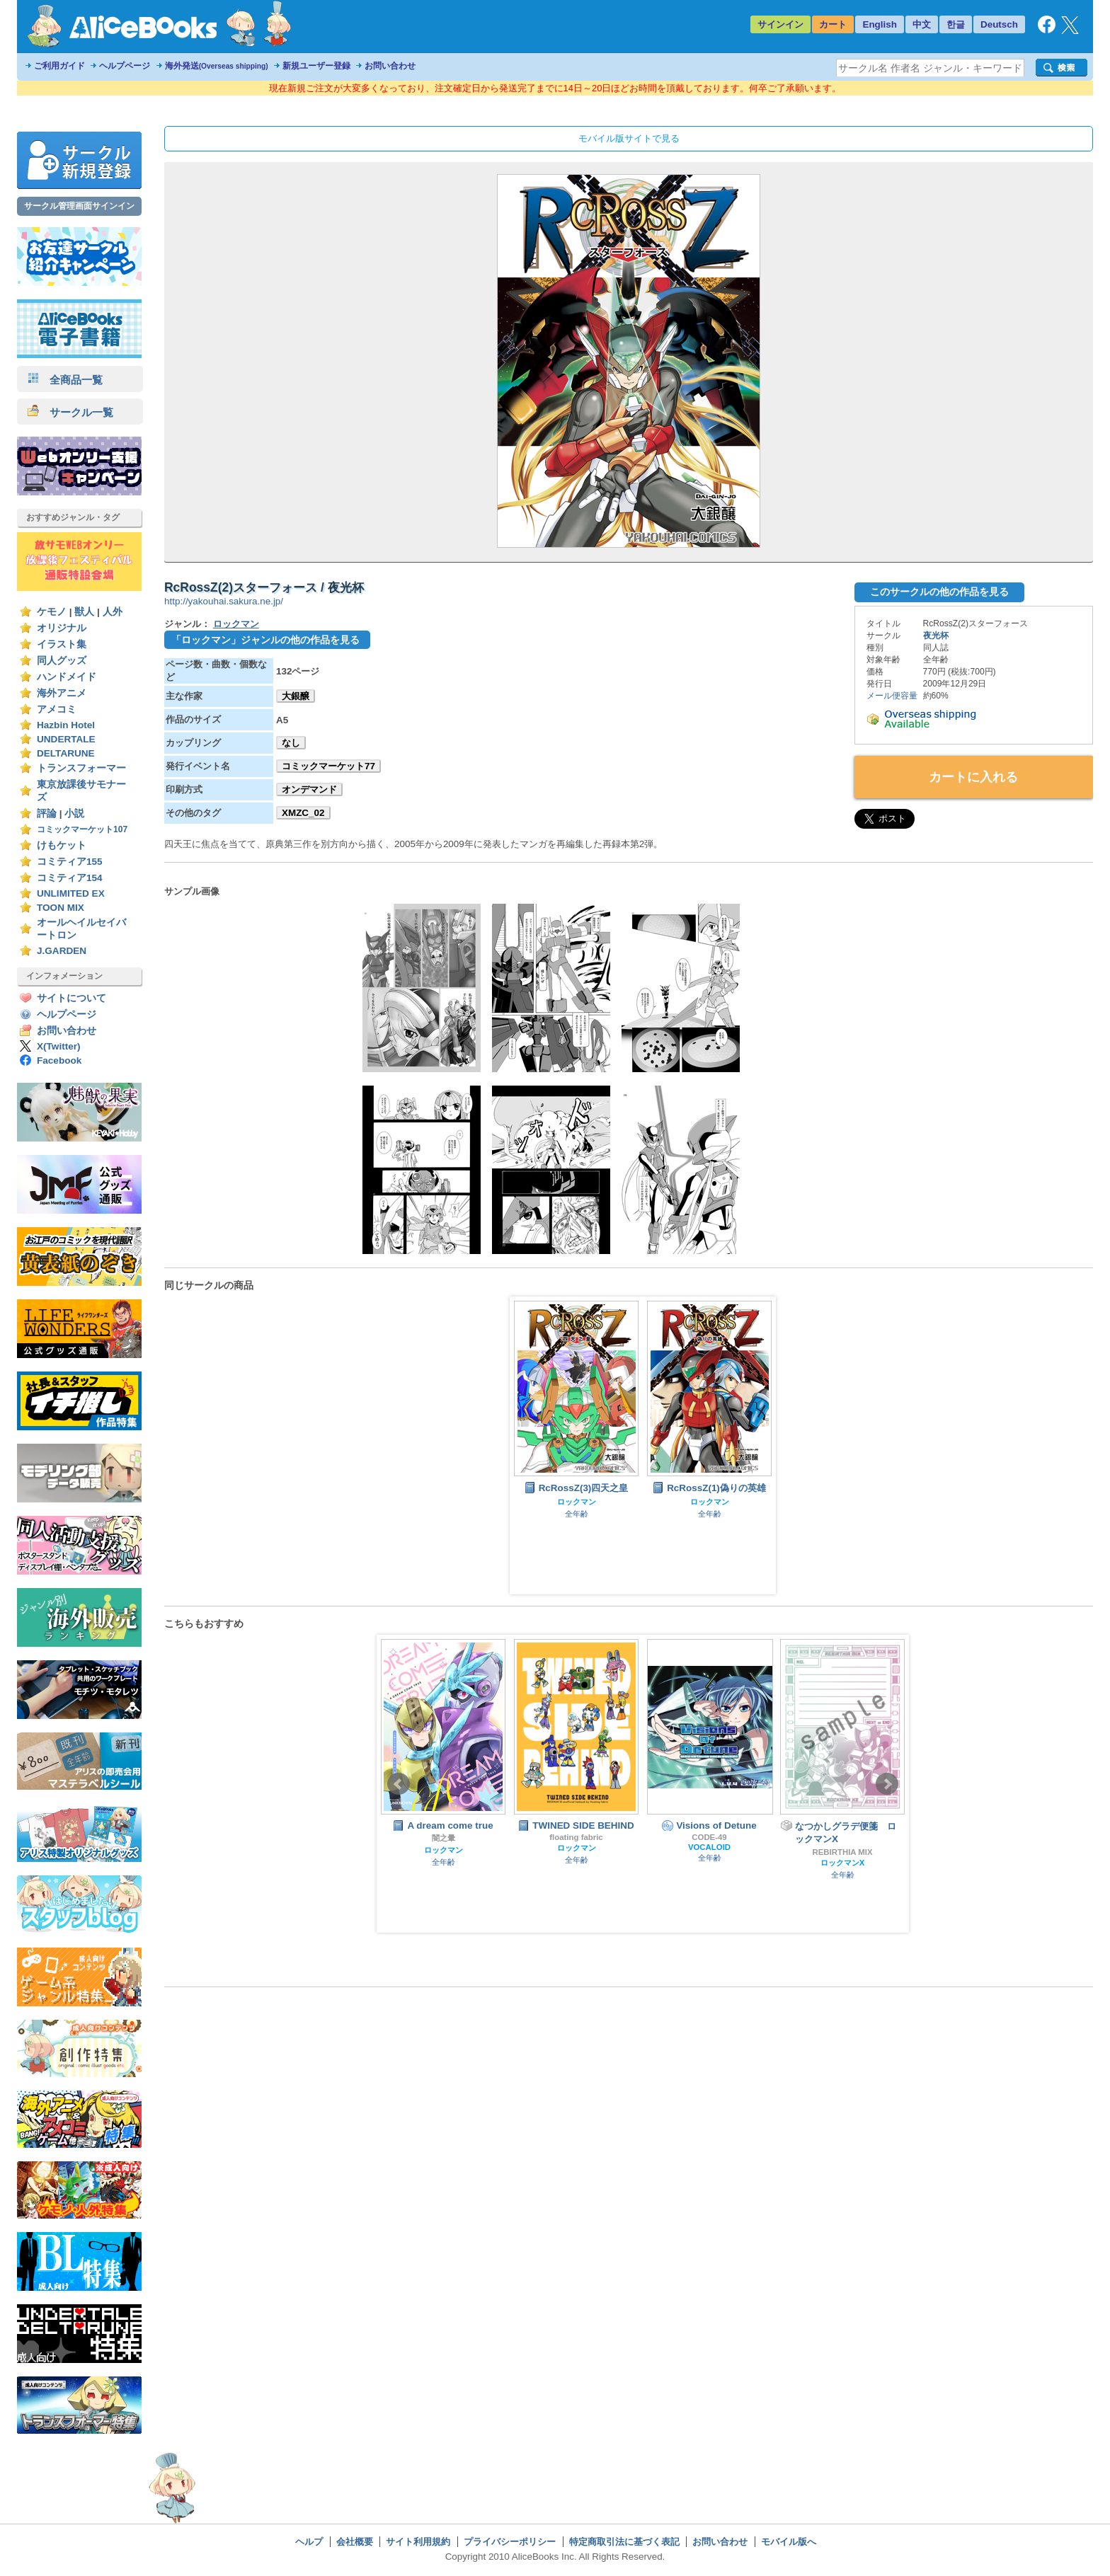 The width and height of the screenshot is (1110, 2576). Describe the element at coordinates (61, 644) in the screenshot. I see `イラスト集` at that location.